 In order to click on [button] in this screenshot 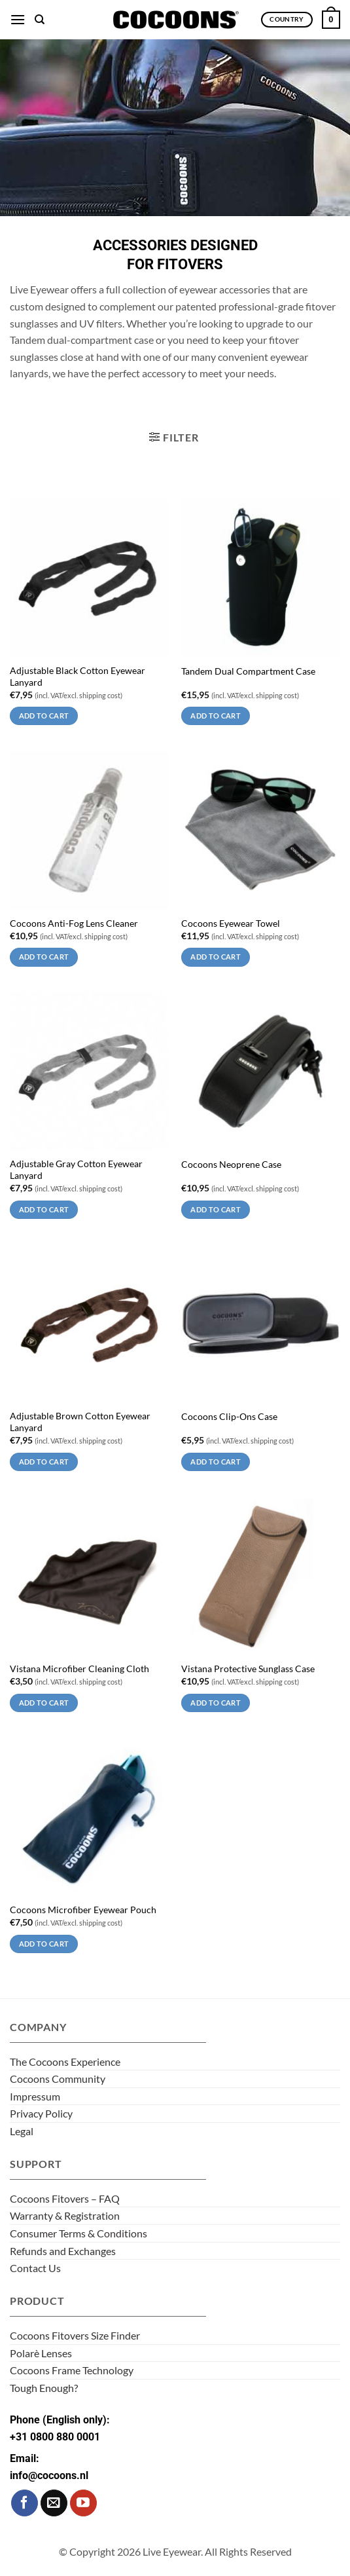, I will do `click(18, 19)`.